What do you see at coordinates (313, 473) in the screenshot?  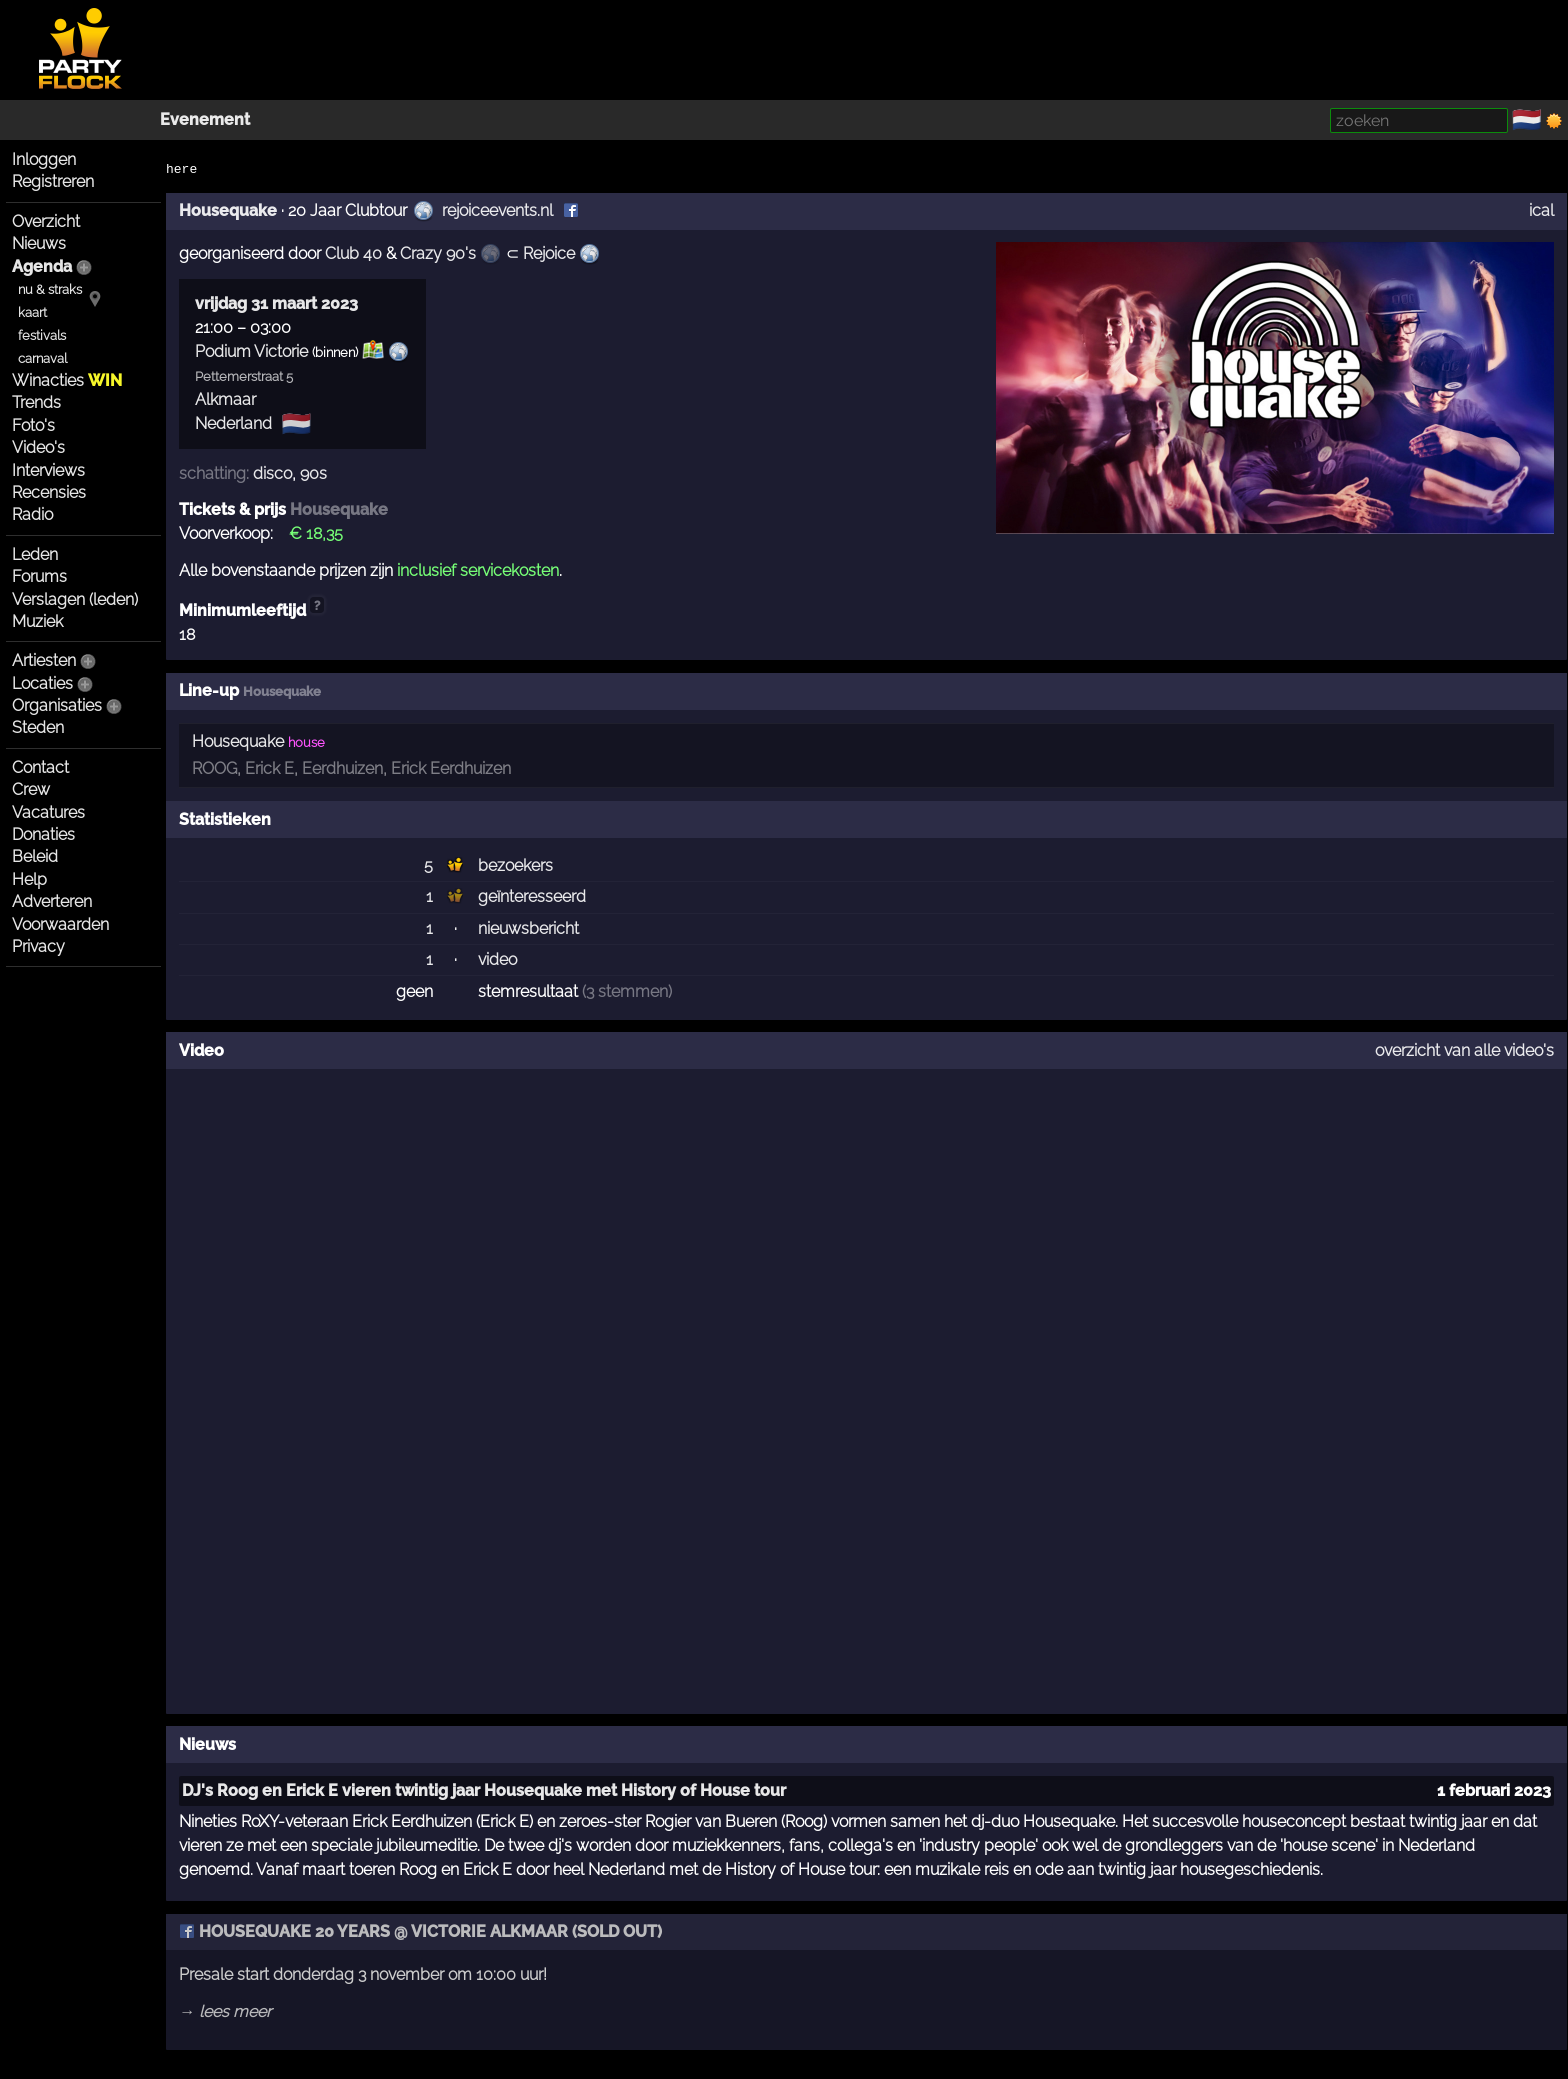 I see `90s` at bounding box center [313, 473].